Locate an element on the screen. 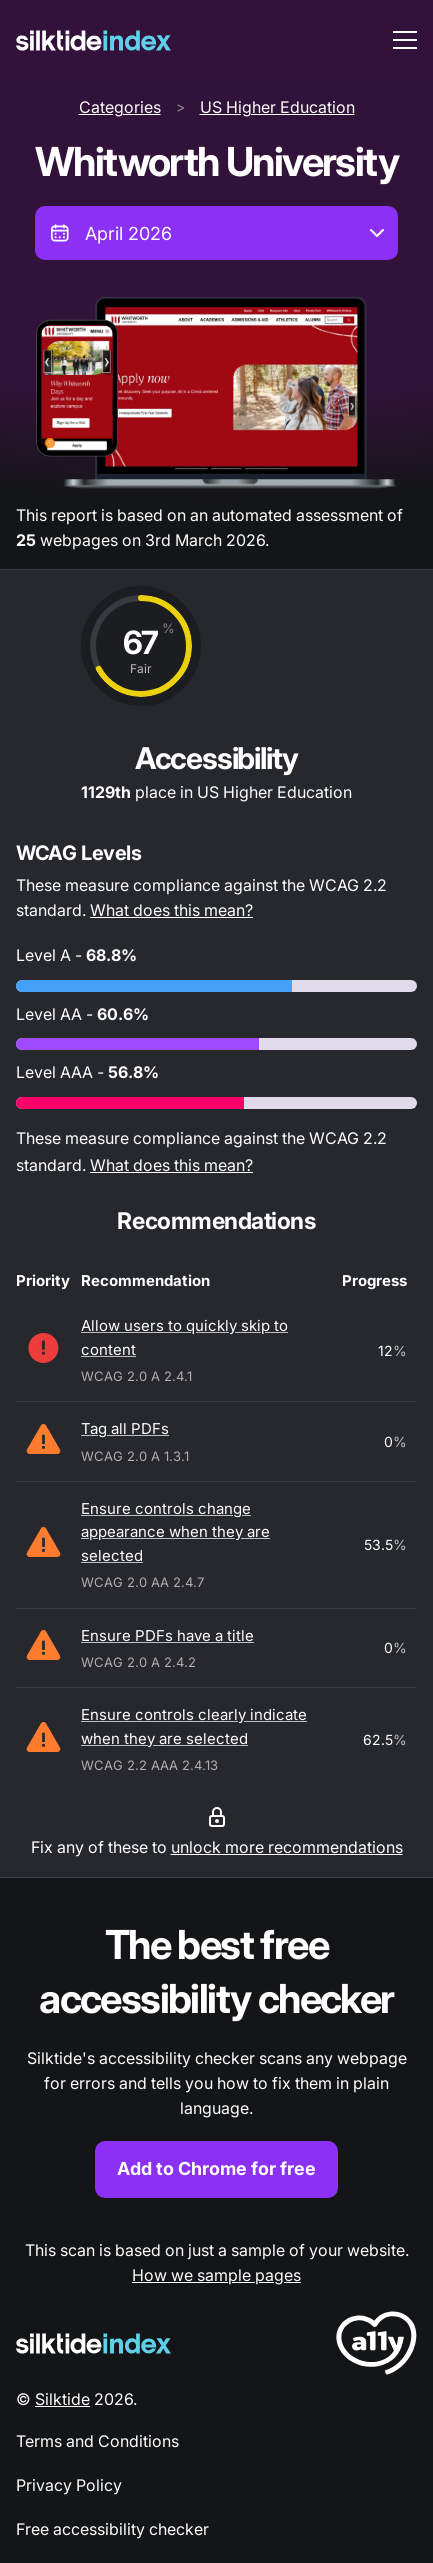  Silktide is located at coordinates (62, 2399).